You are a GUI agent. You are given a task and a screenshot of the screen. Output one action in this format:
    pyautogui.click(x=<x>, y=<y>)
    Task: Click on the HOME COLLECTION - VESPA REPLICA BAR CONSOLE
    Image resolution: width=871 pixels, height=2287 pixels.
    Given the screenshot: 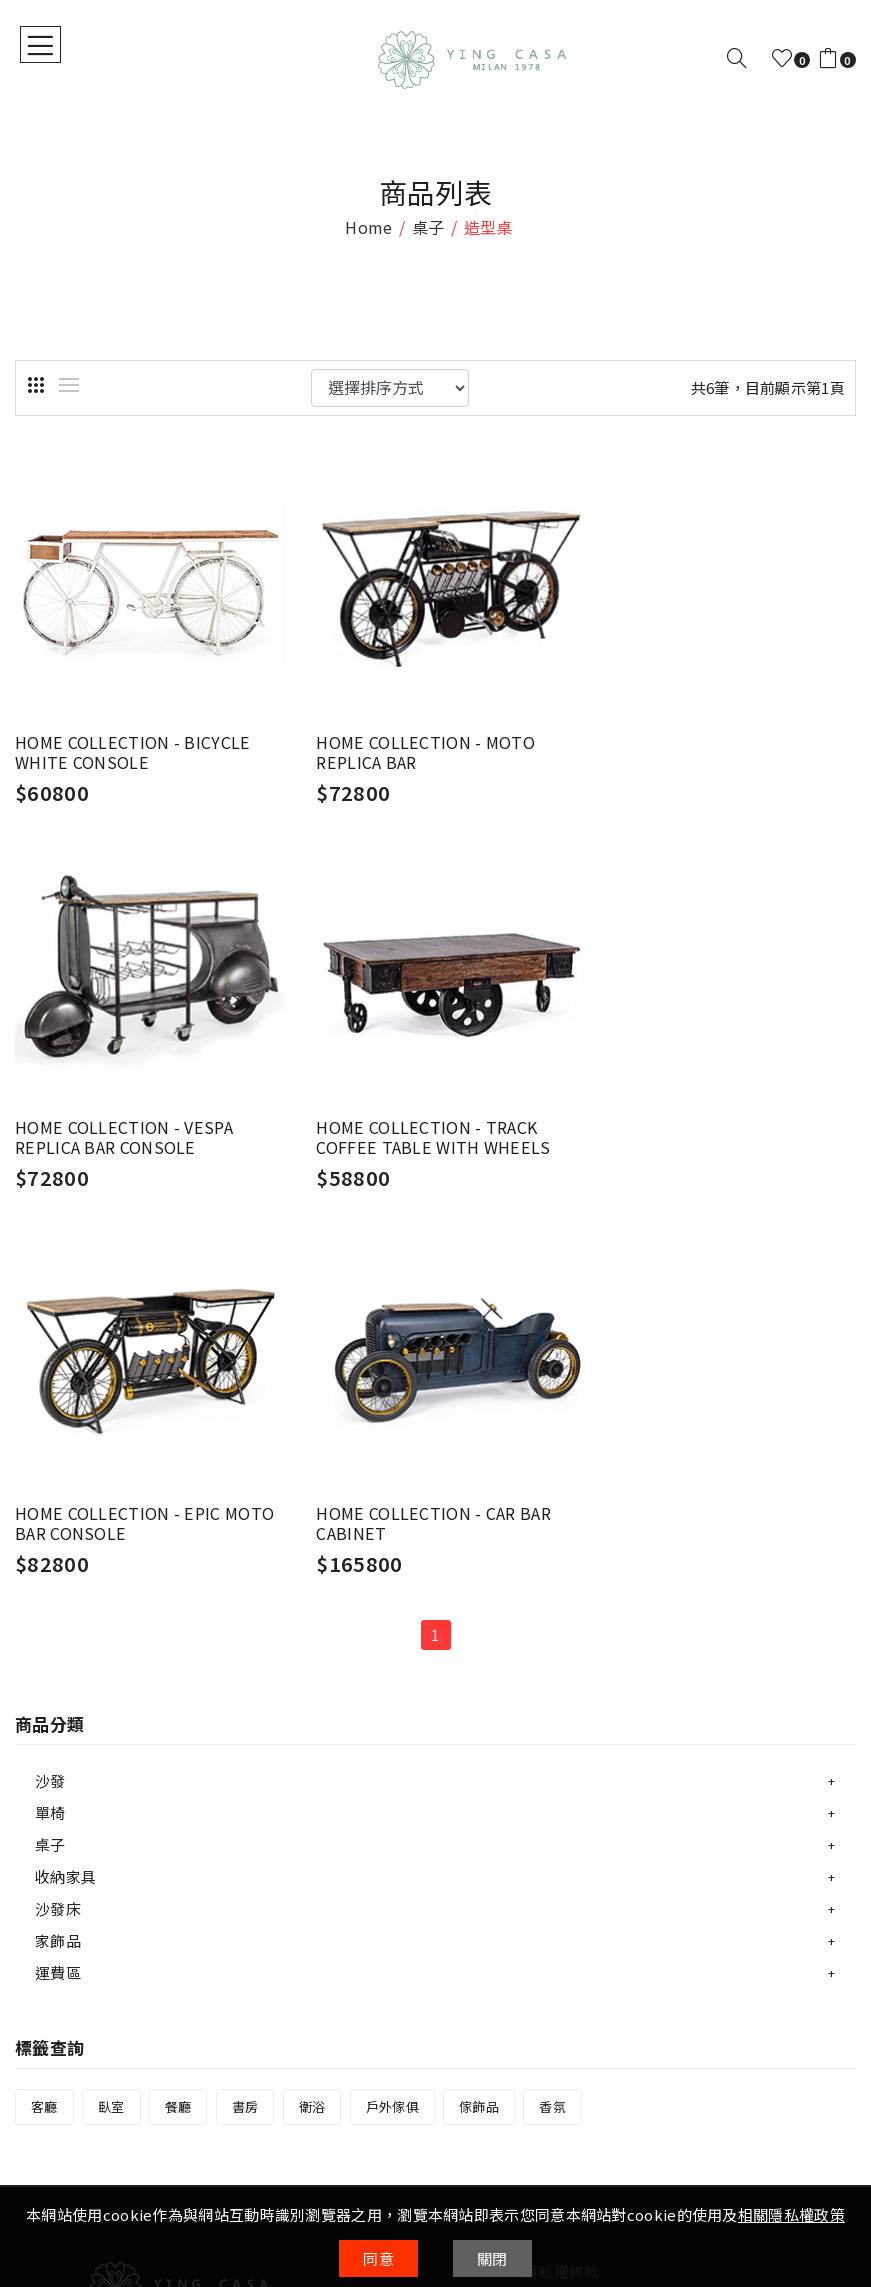 What is the action you would take?
    pyautogui.click(x=703, y=741)
    